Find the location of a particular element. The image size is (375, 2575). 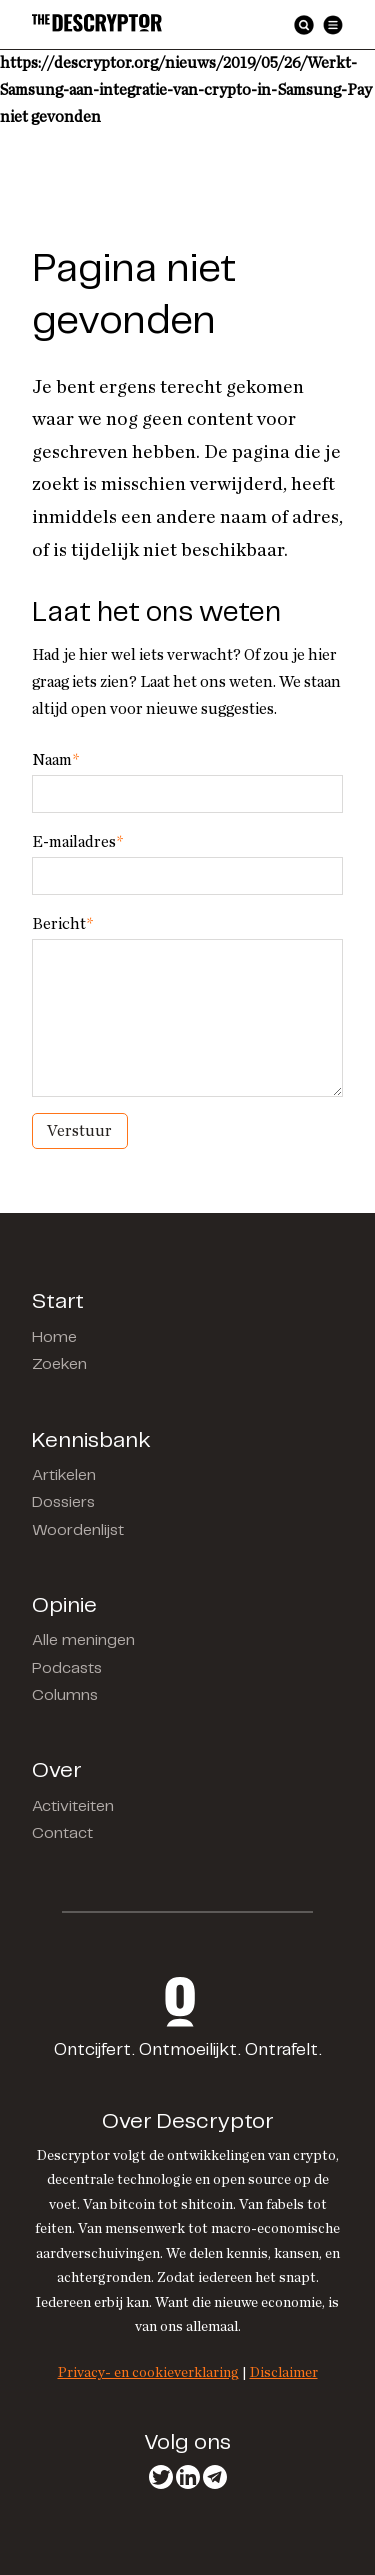

Artikelen is located at coordinates (64, 1475).